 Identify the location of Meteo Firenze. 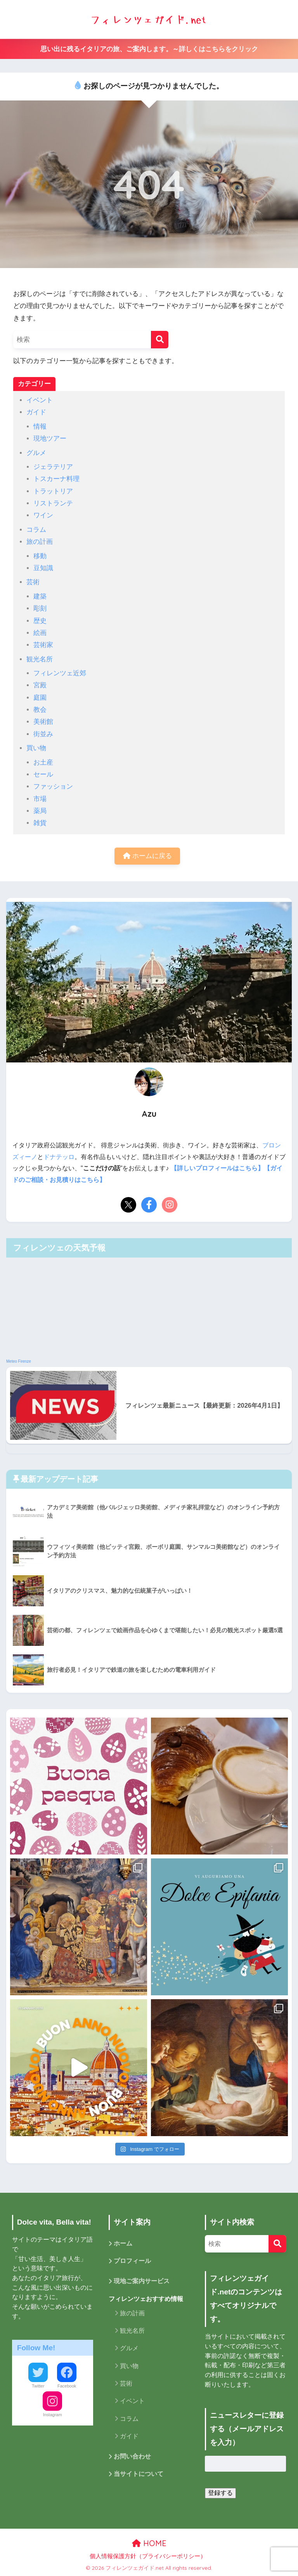
(18, 1361).